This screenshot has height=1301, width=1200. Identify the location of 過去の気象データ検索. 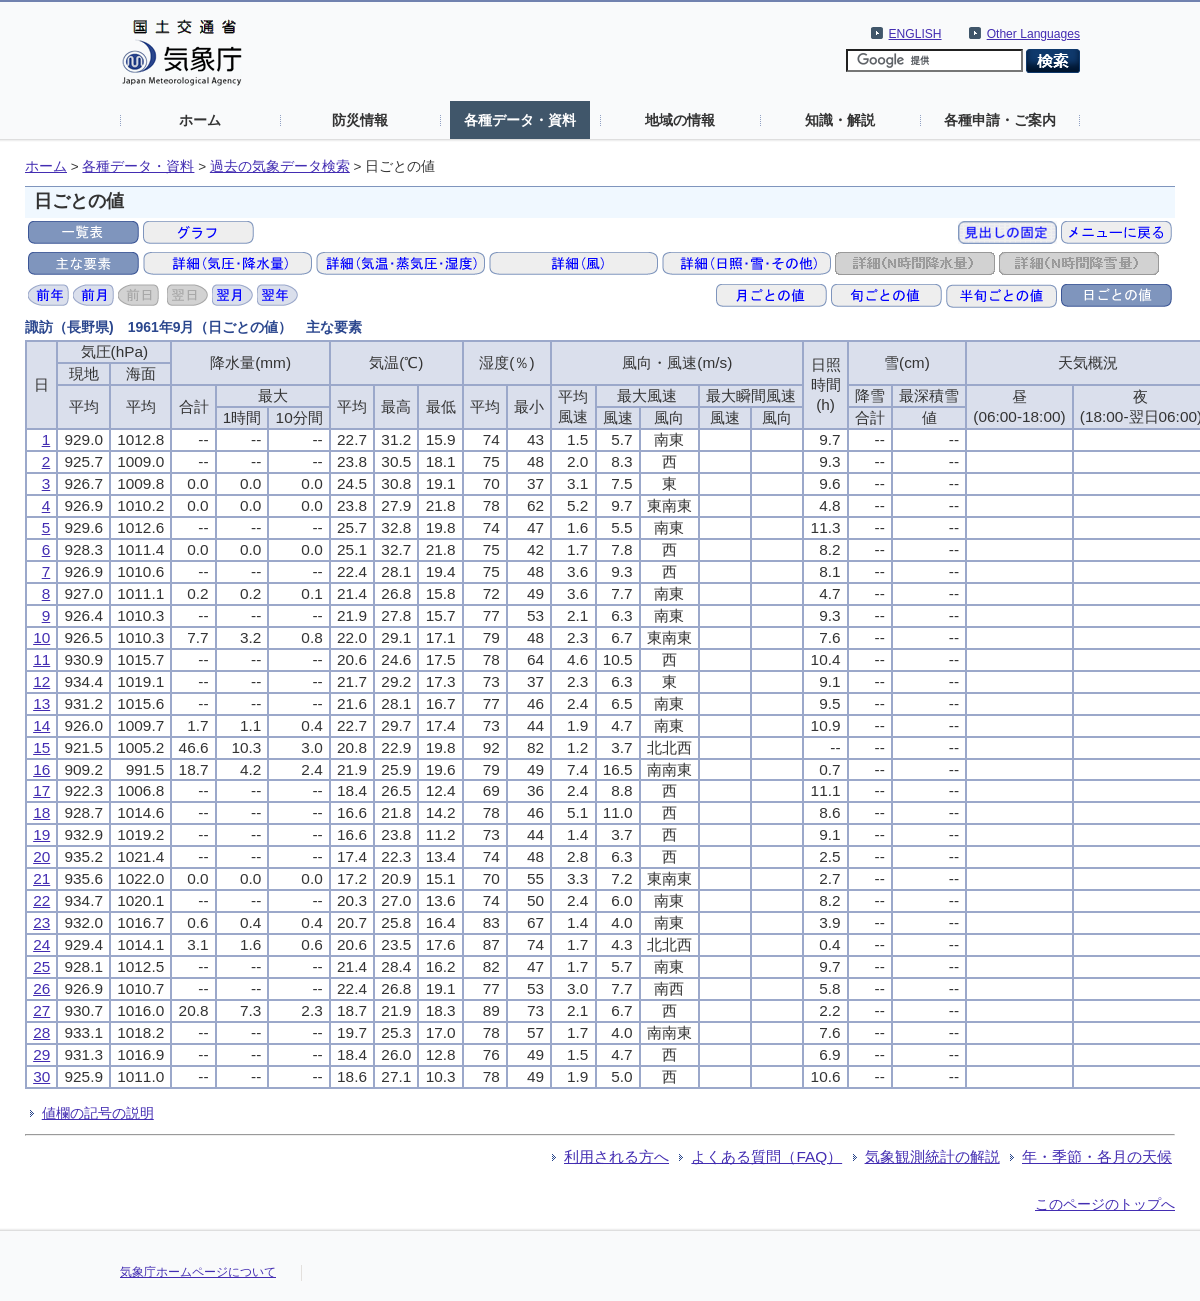
(280, 166).